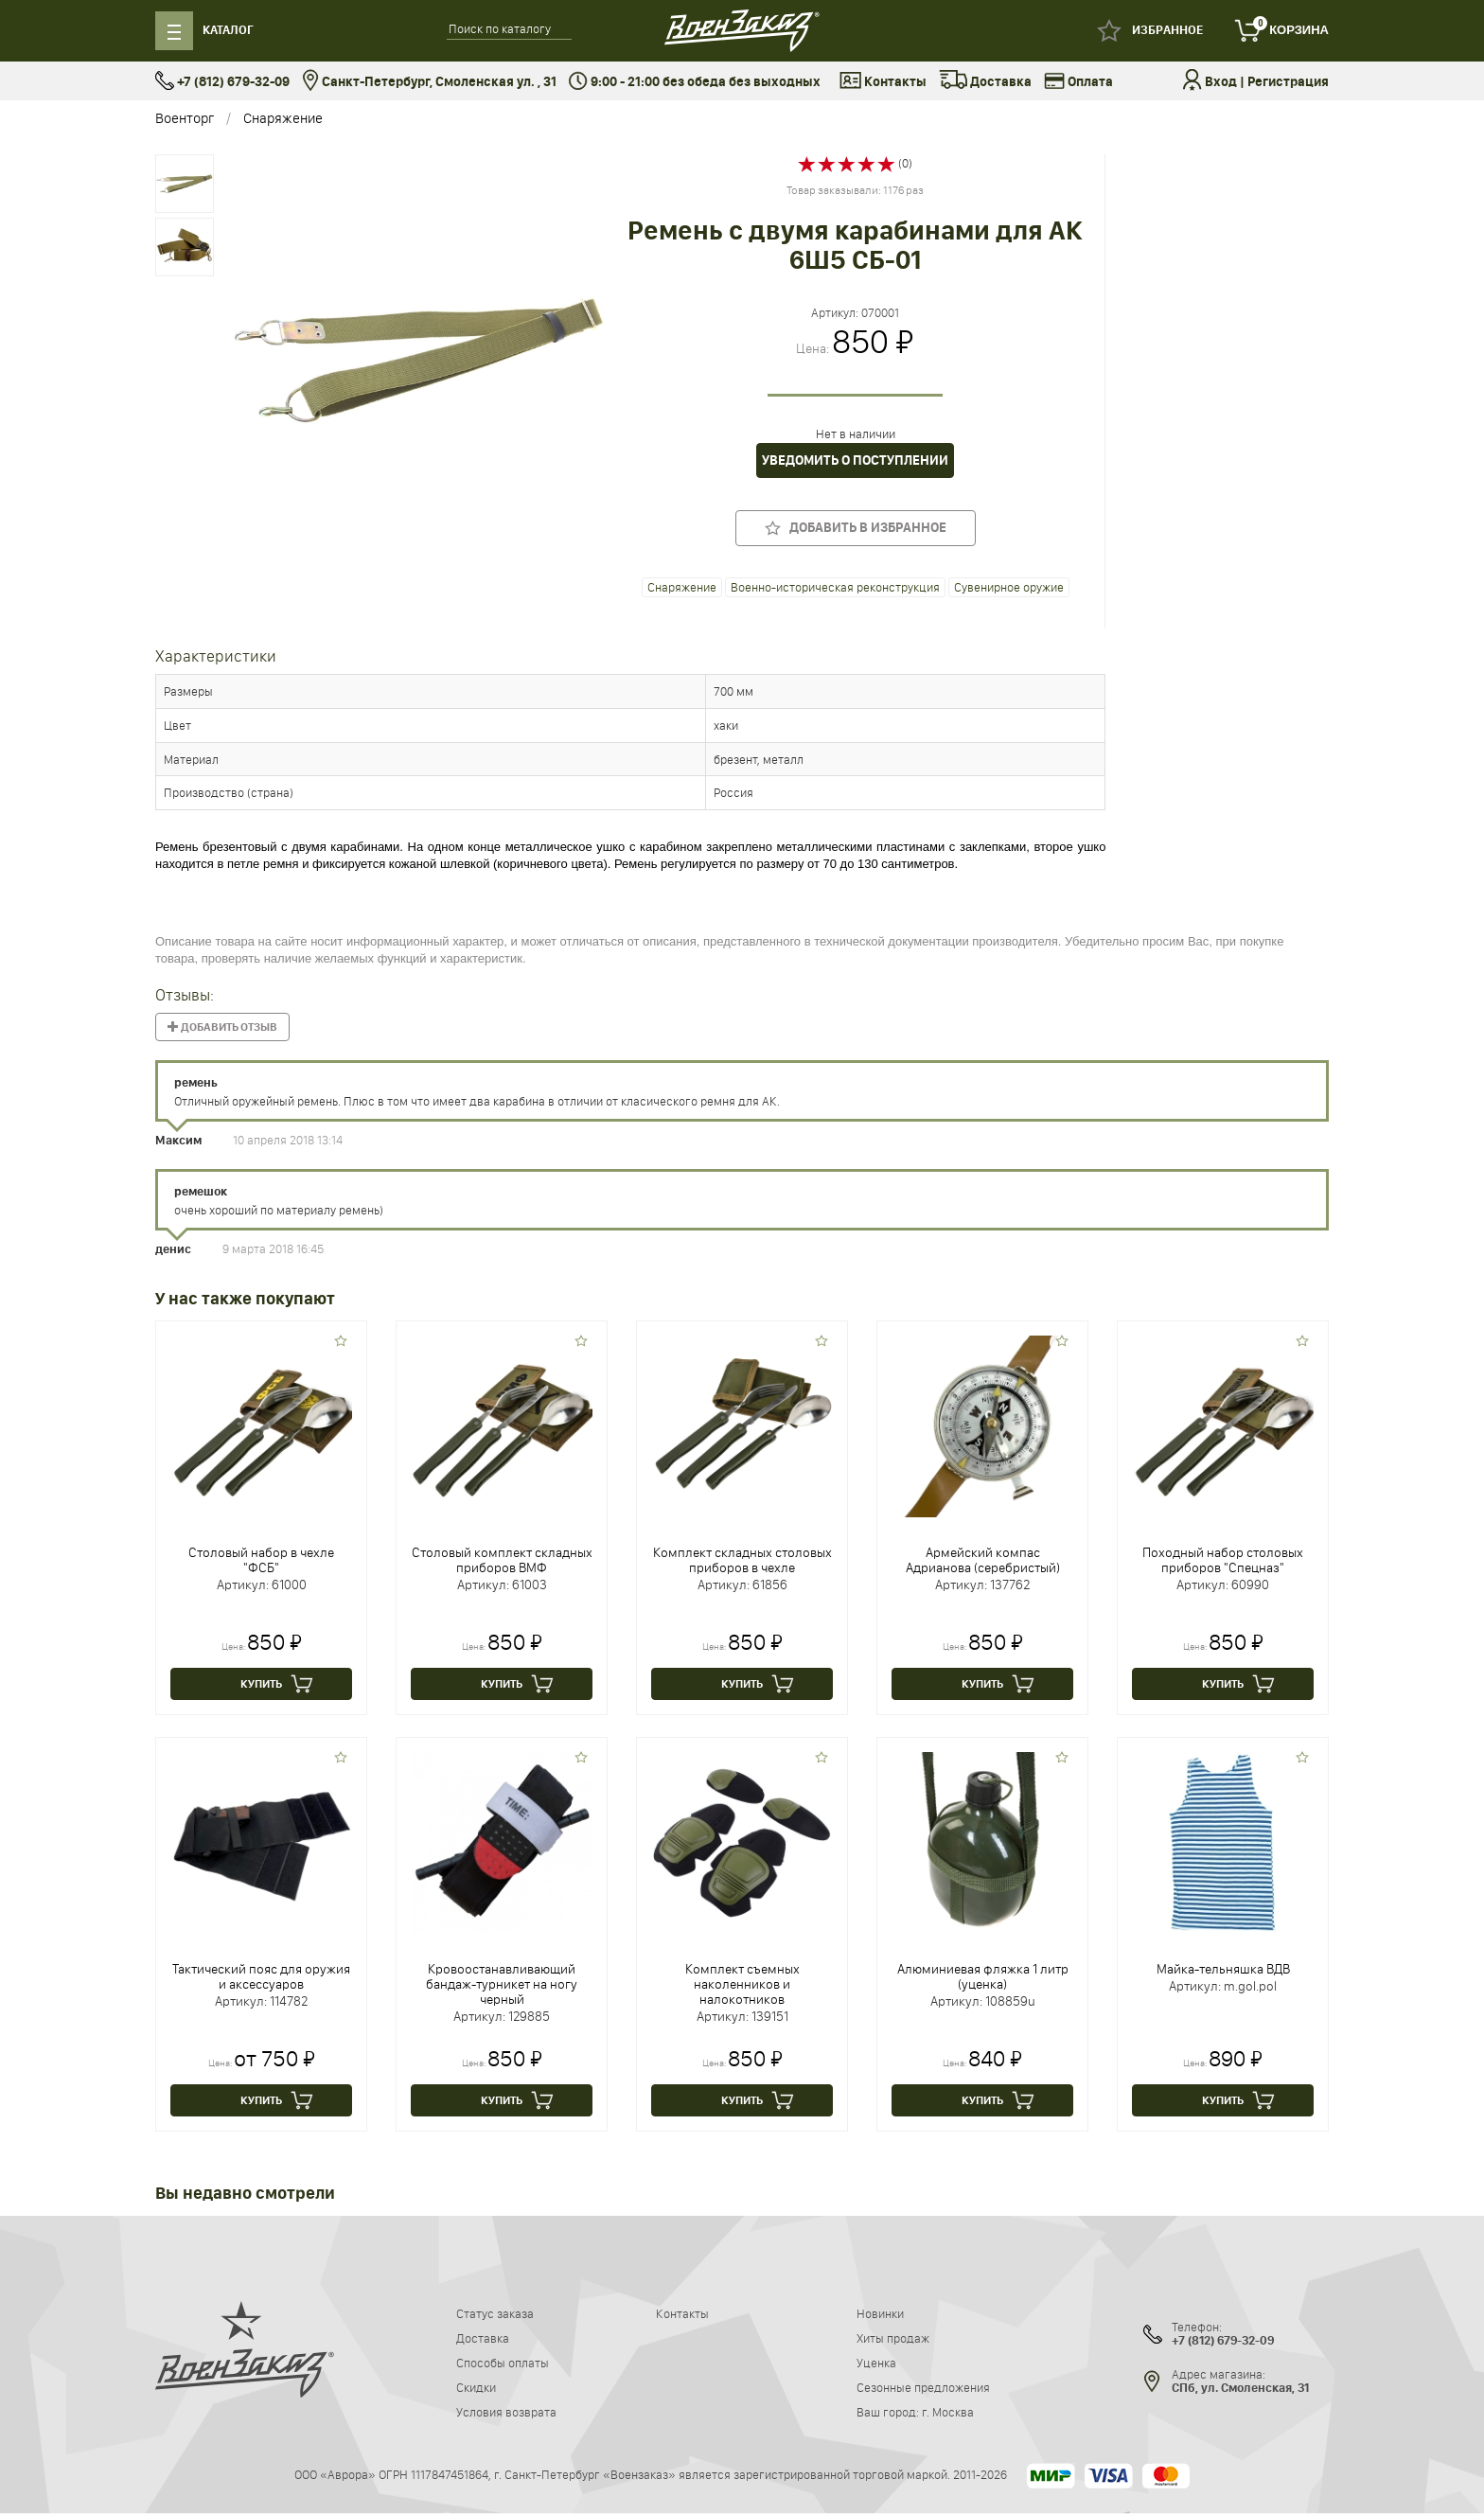  What do you see at coordinates (1009, 586) in the screenshot?
I see `Сувенирное оружие` at bounding box center [1009, 586].